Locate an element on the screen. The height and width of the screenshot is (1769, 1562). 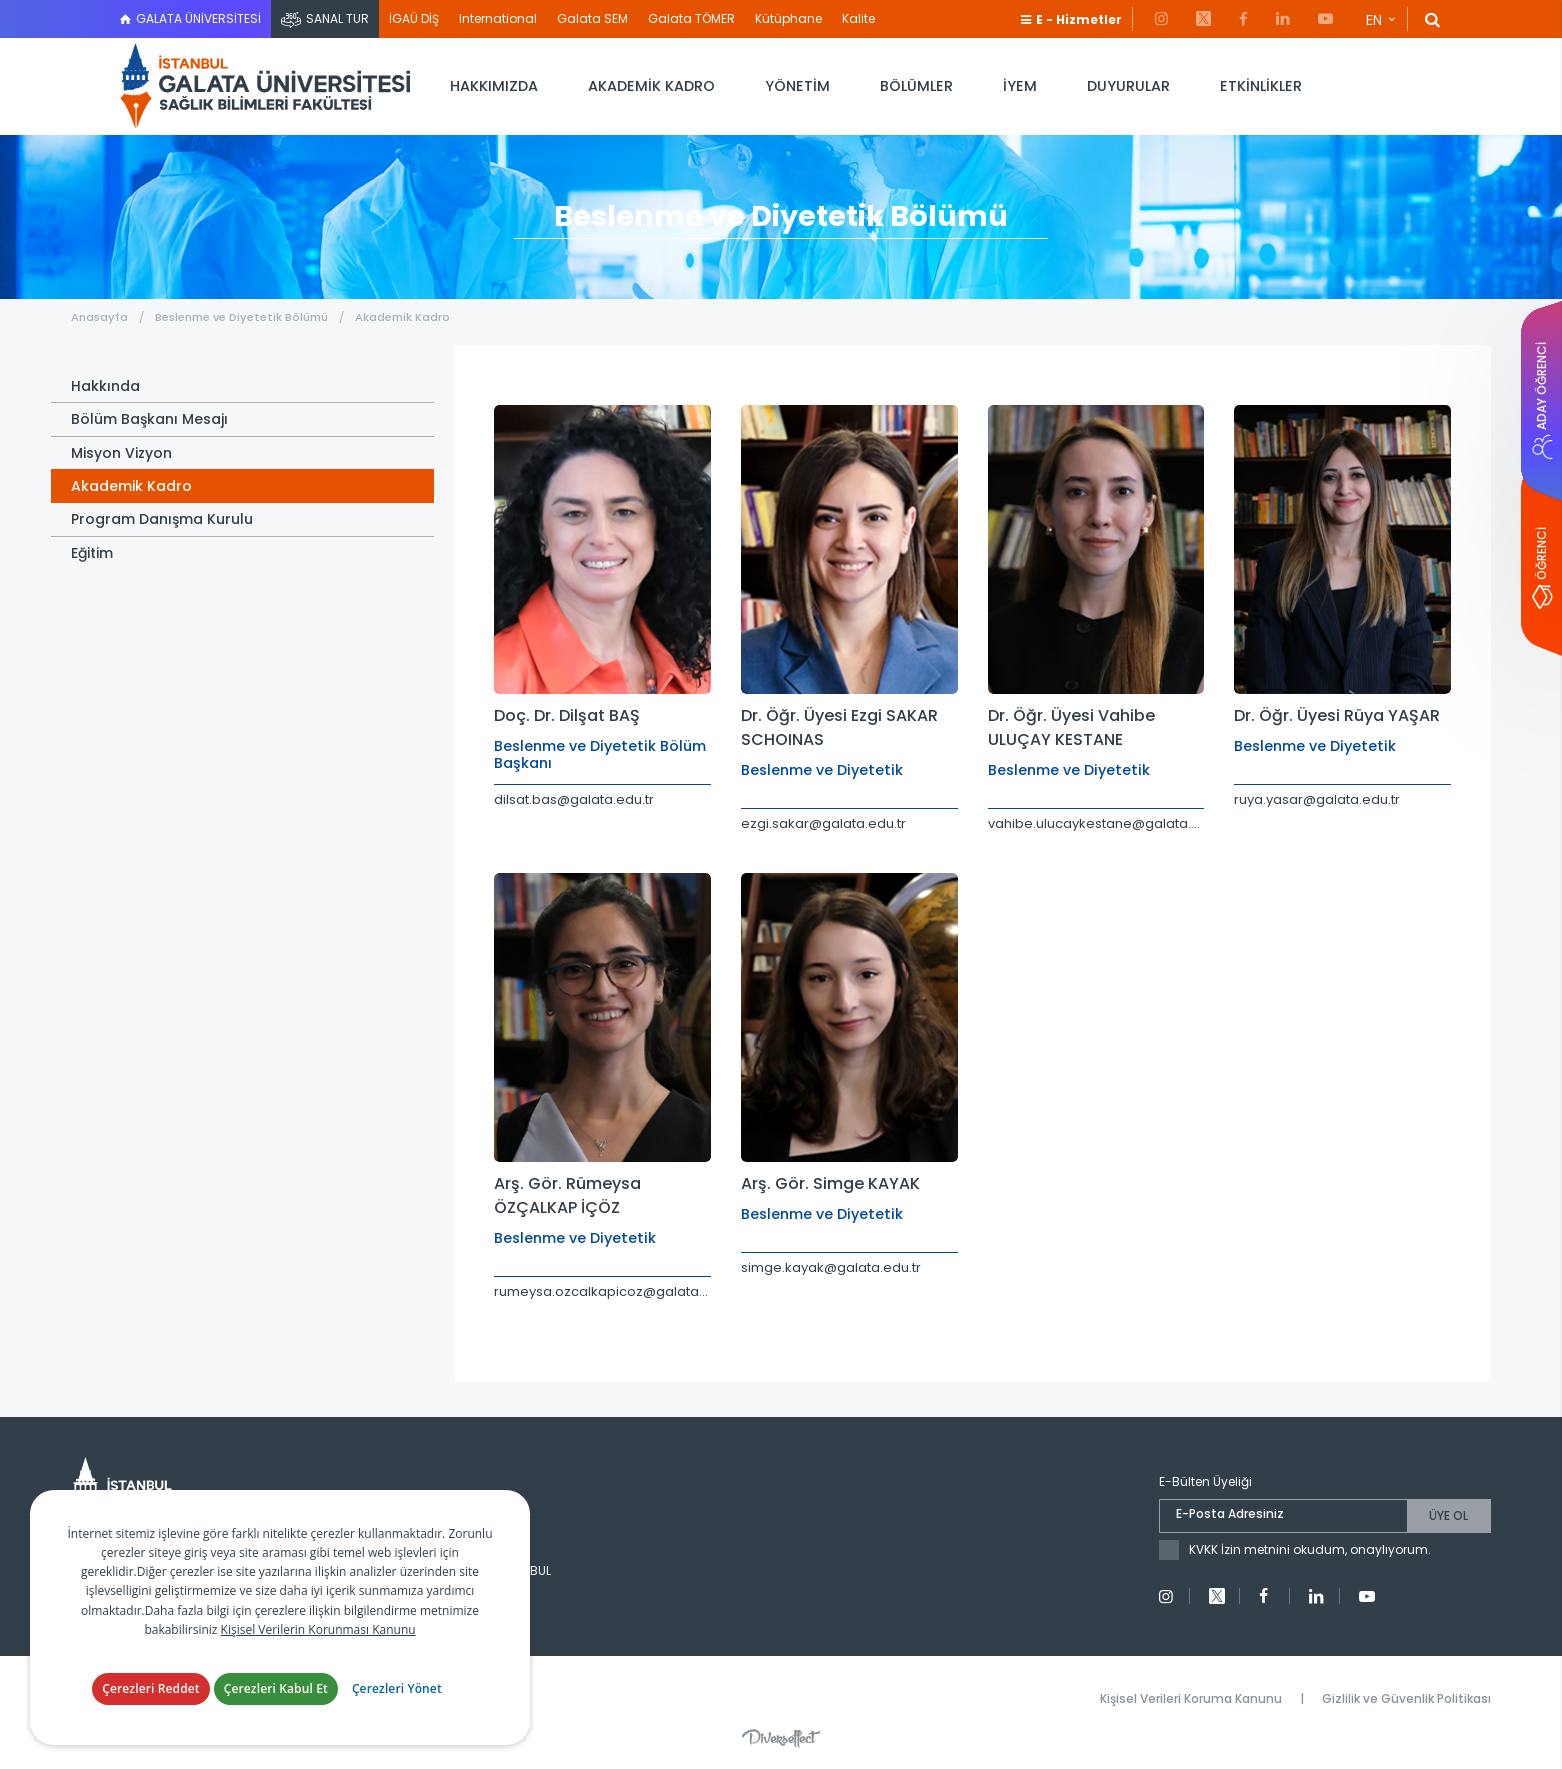
Bölüm Başkanı Mesajı is located at coordinates (149, 419).